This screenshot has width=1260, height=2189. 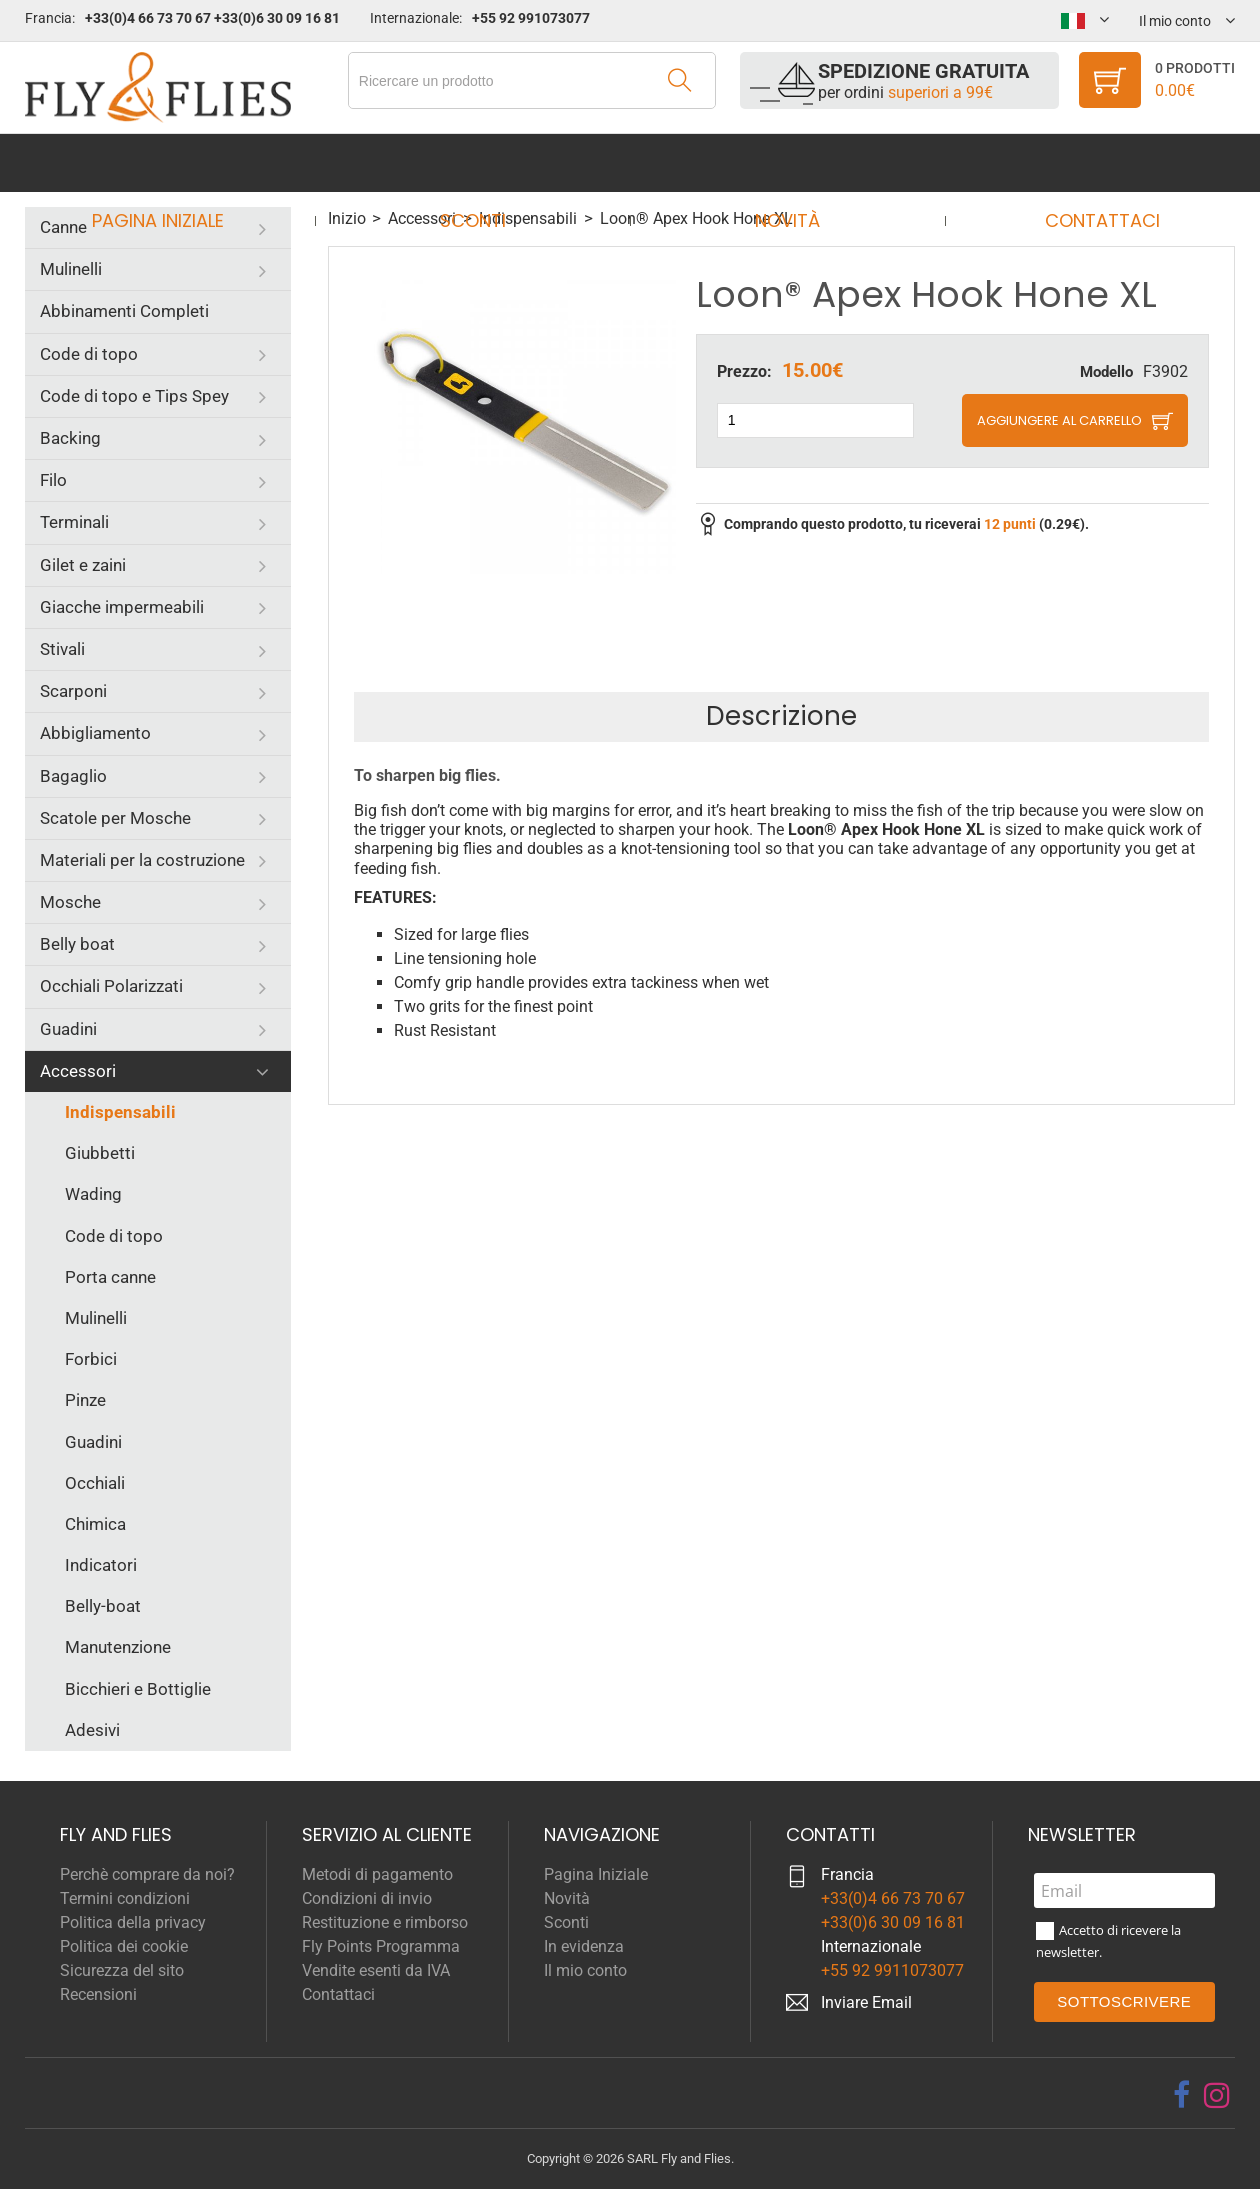 What do you see at coordinates (120, 1112) in the screenshot?
I see `Indispensabili` at bounding box center [120, 1112].